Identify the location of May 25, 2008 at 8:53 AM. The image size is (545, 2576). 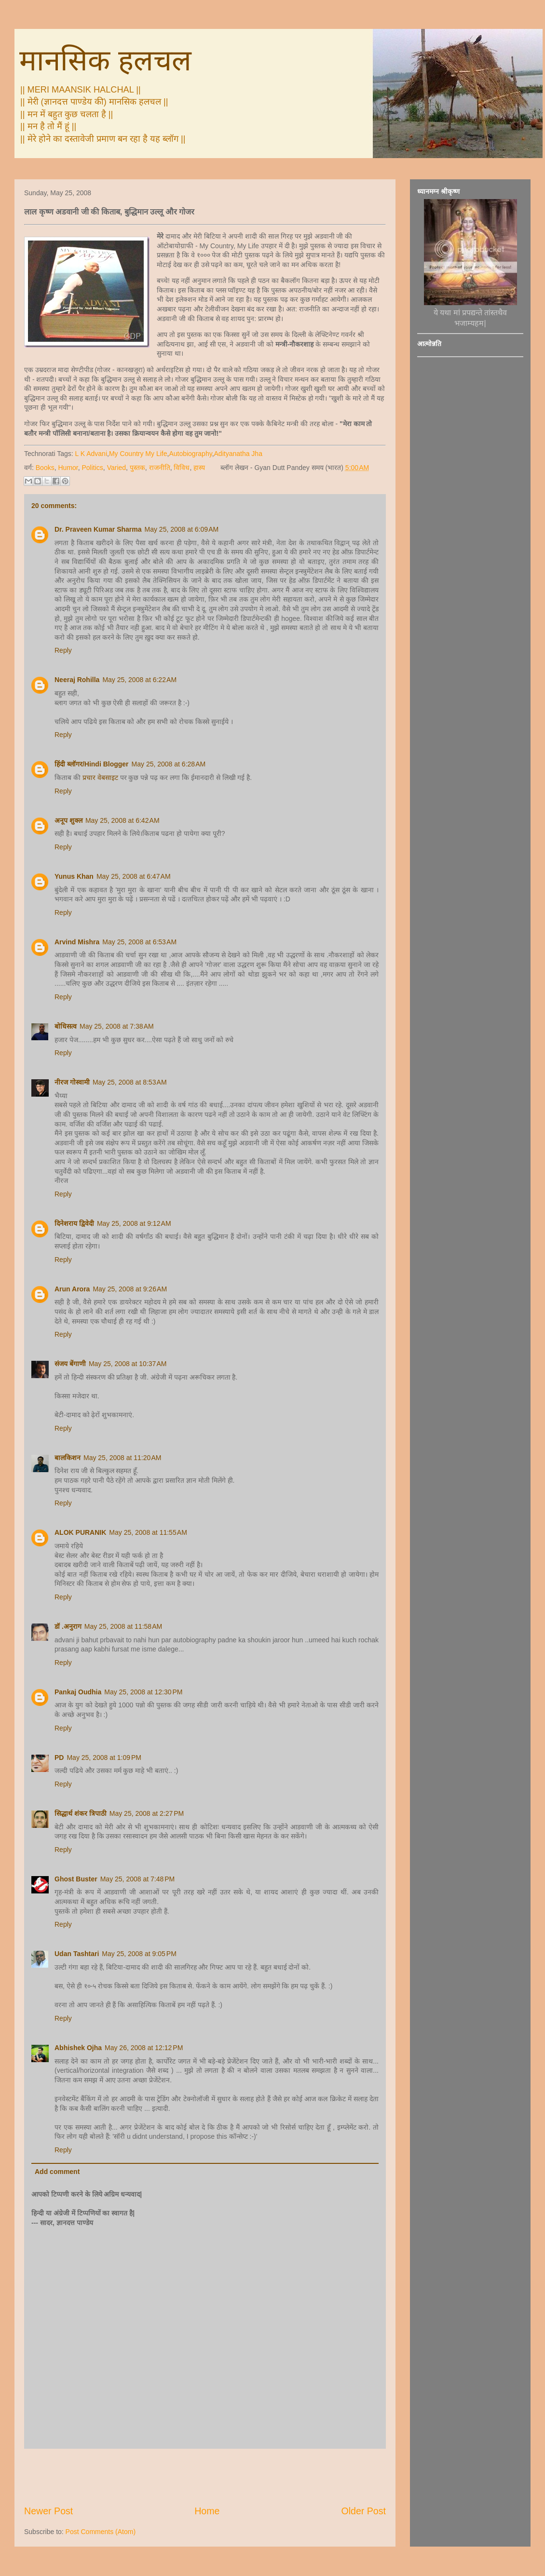
(130, 1082).